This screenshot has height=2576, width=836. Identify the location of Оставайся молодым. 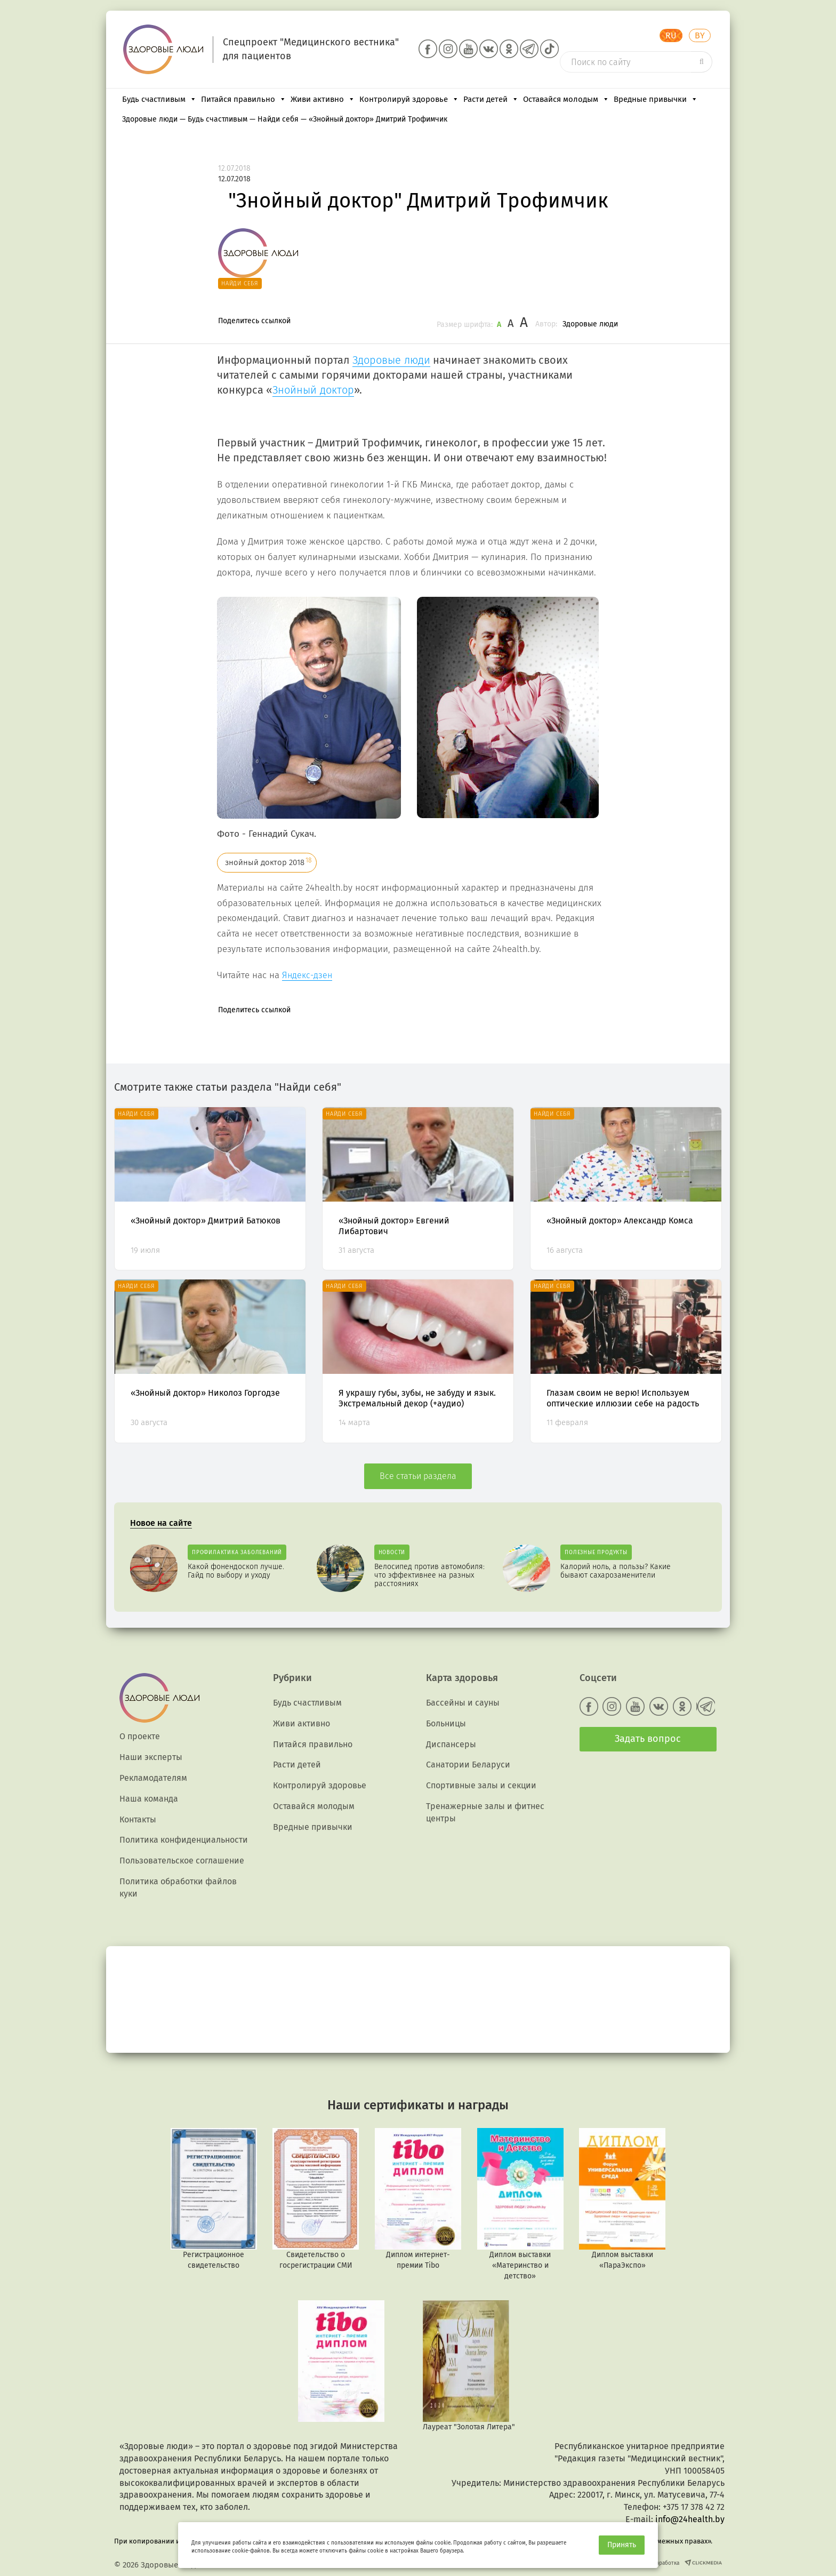
(566, 99).